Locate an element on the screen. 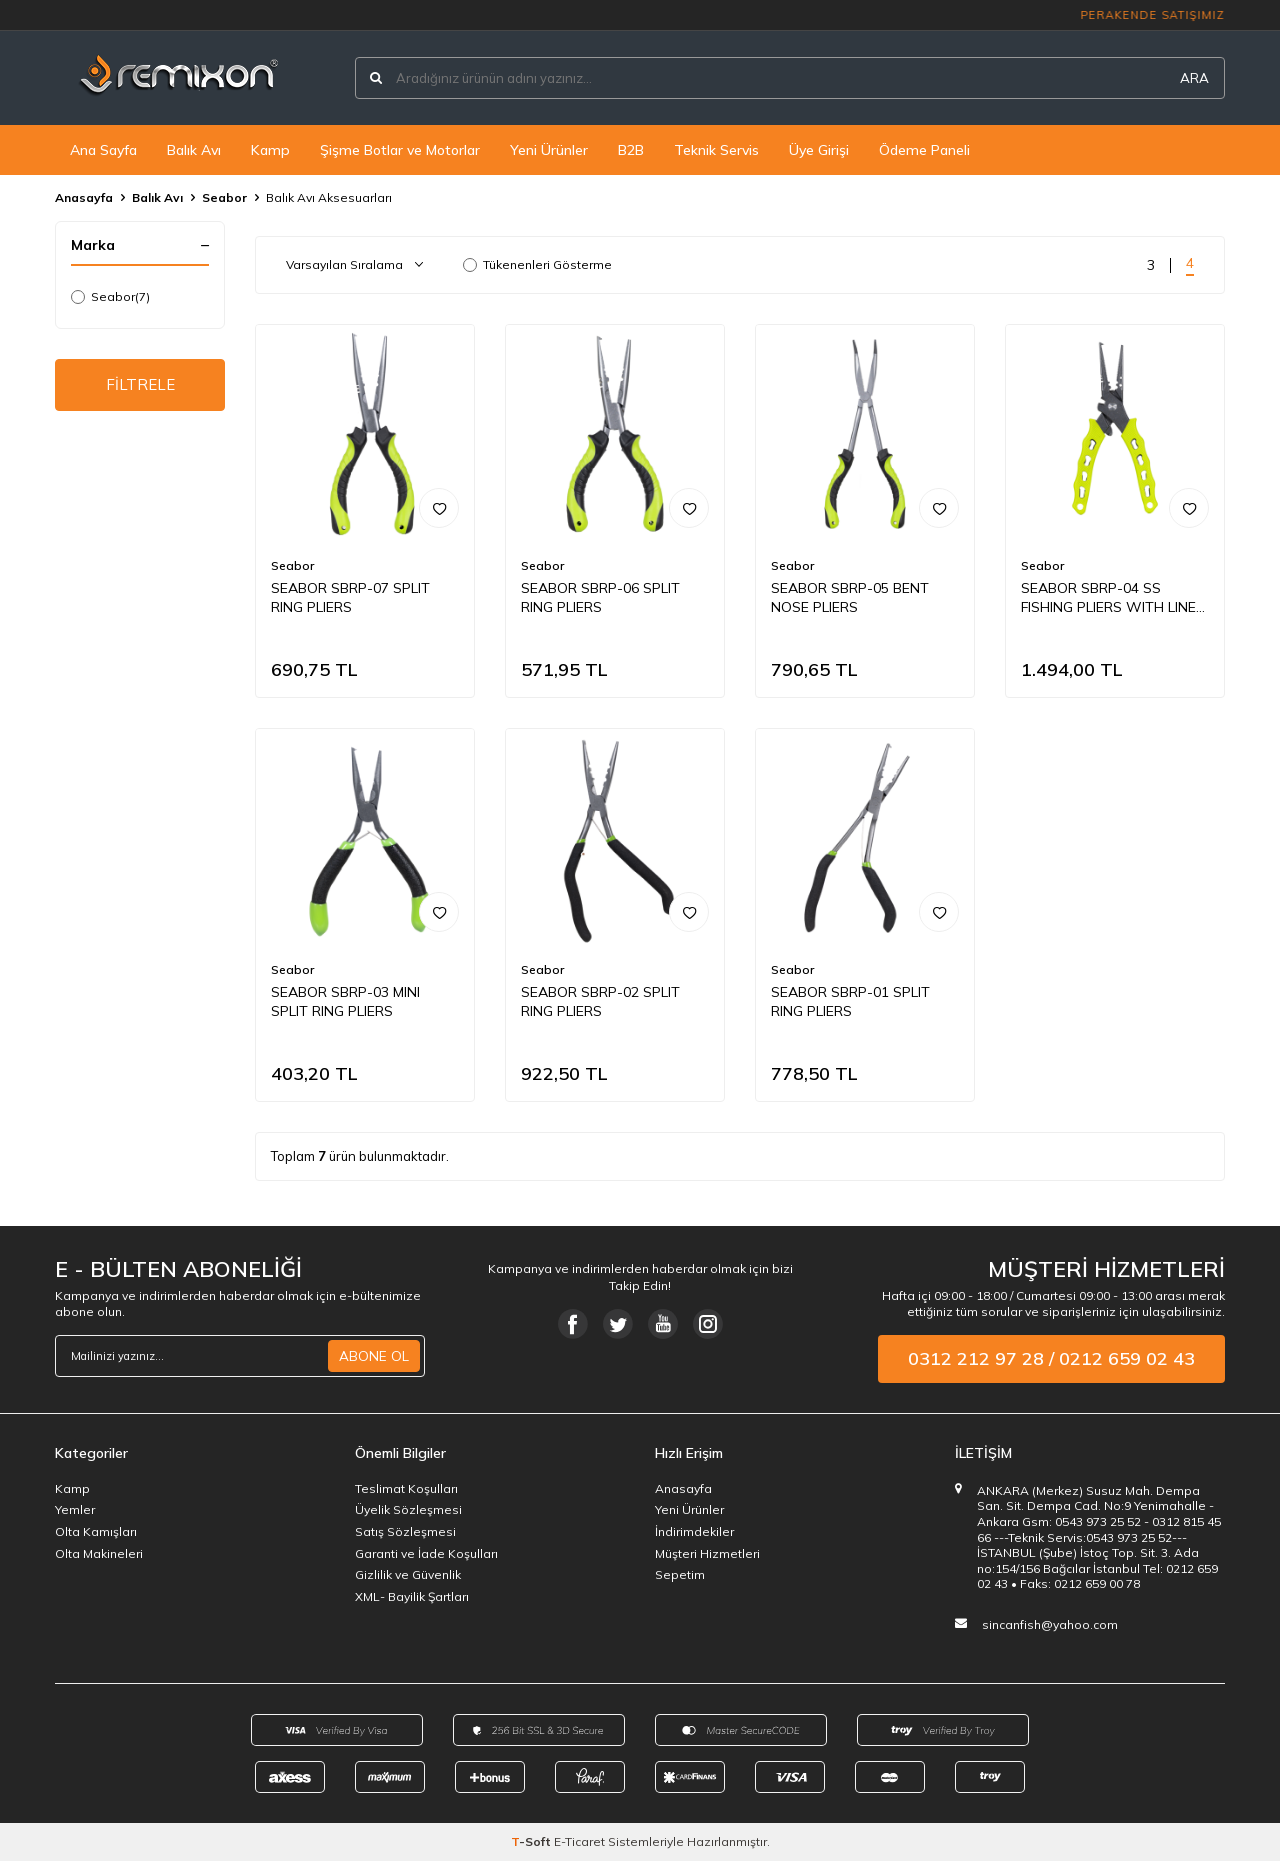  SEABOR SBRP-06 SPLIT RING PLIERS is located at coordinates (600, 597).